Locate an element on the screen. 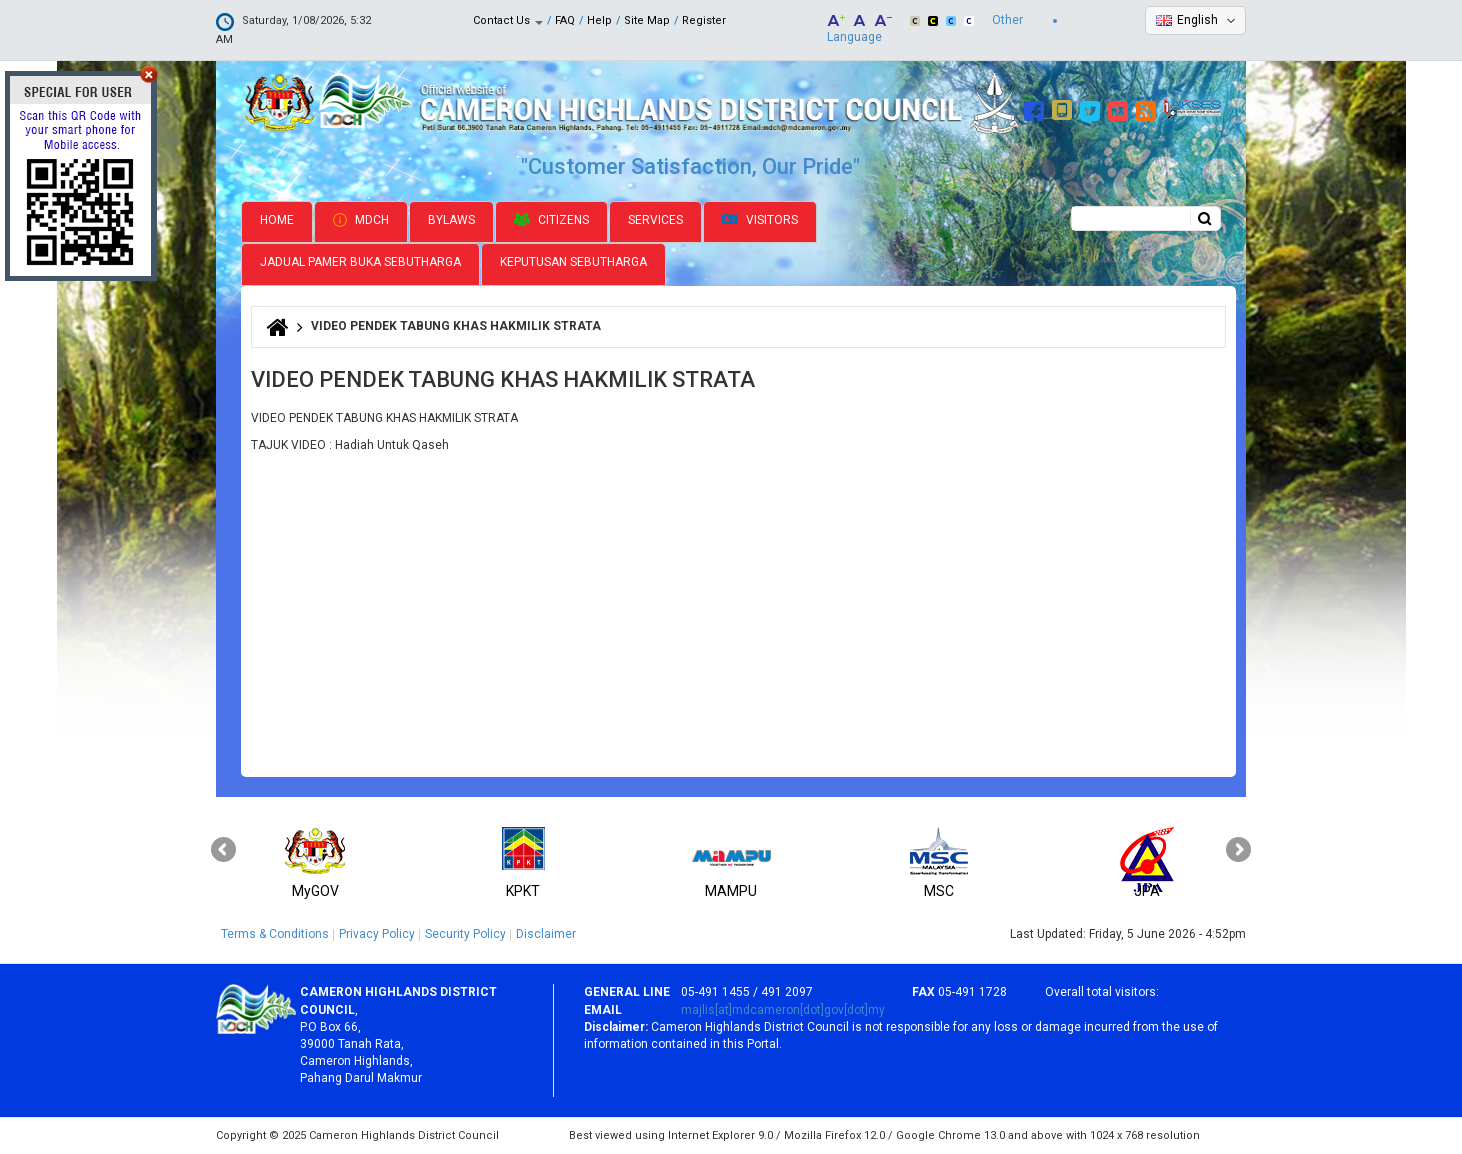  English is located at coordinates (1197, 20).